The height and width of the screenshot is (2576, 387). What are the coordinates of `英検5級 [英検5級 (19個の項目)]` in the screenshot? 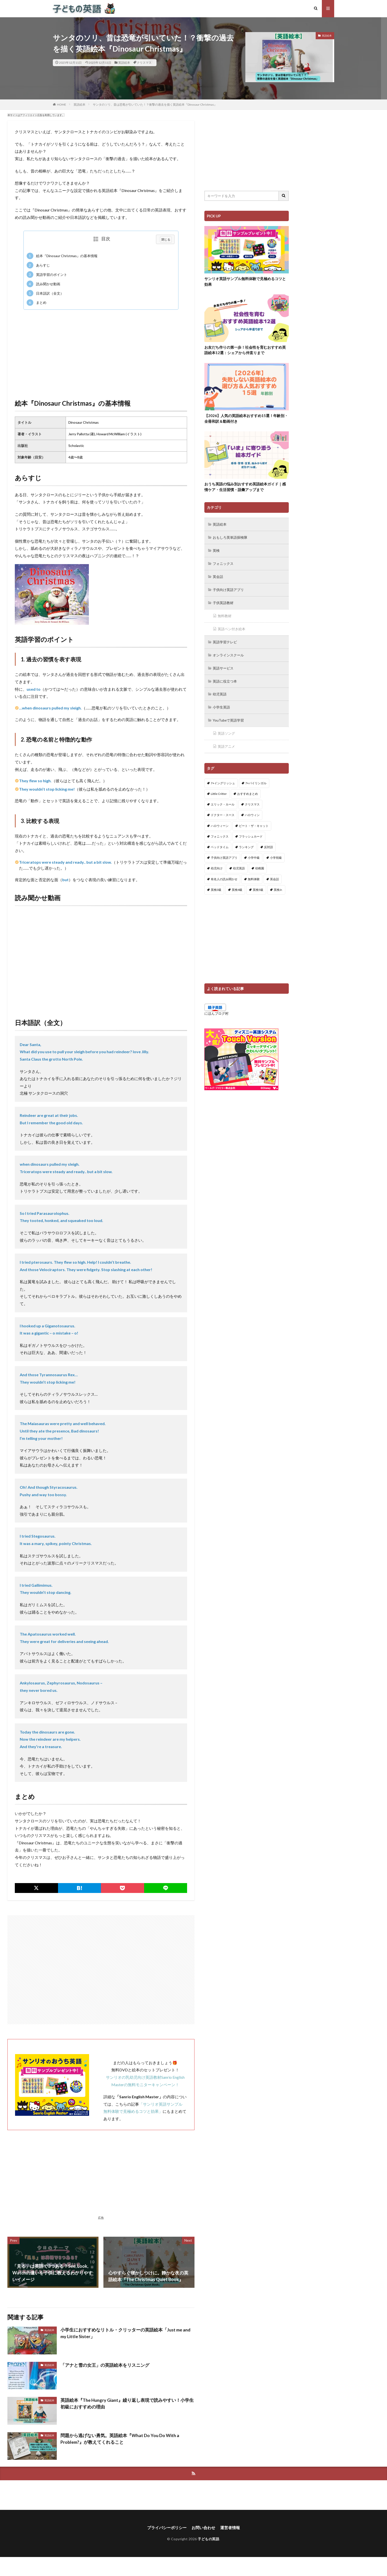 It's located at (258, 885).